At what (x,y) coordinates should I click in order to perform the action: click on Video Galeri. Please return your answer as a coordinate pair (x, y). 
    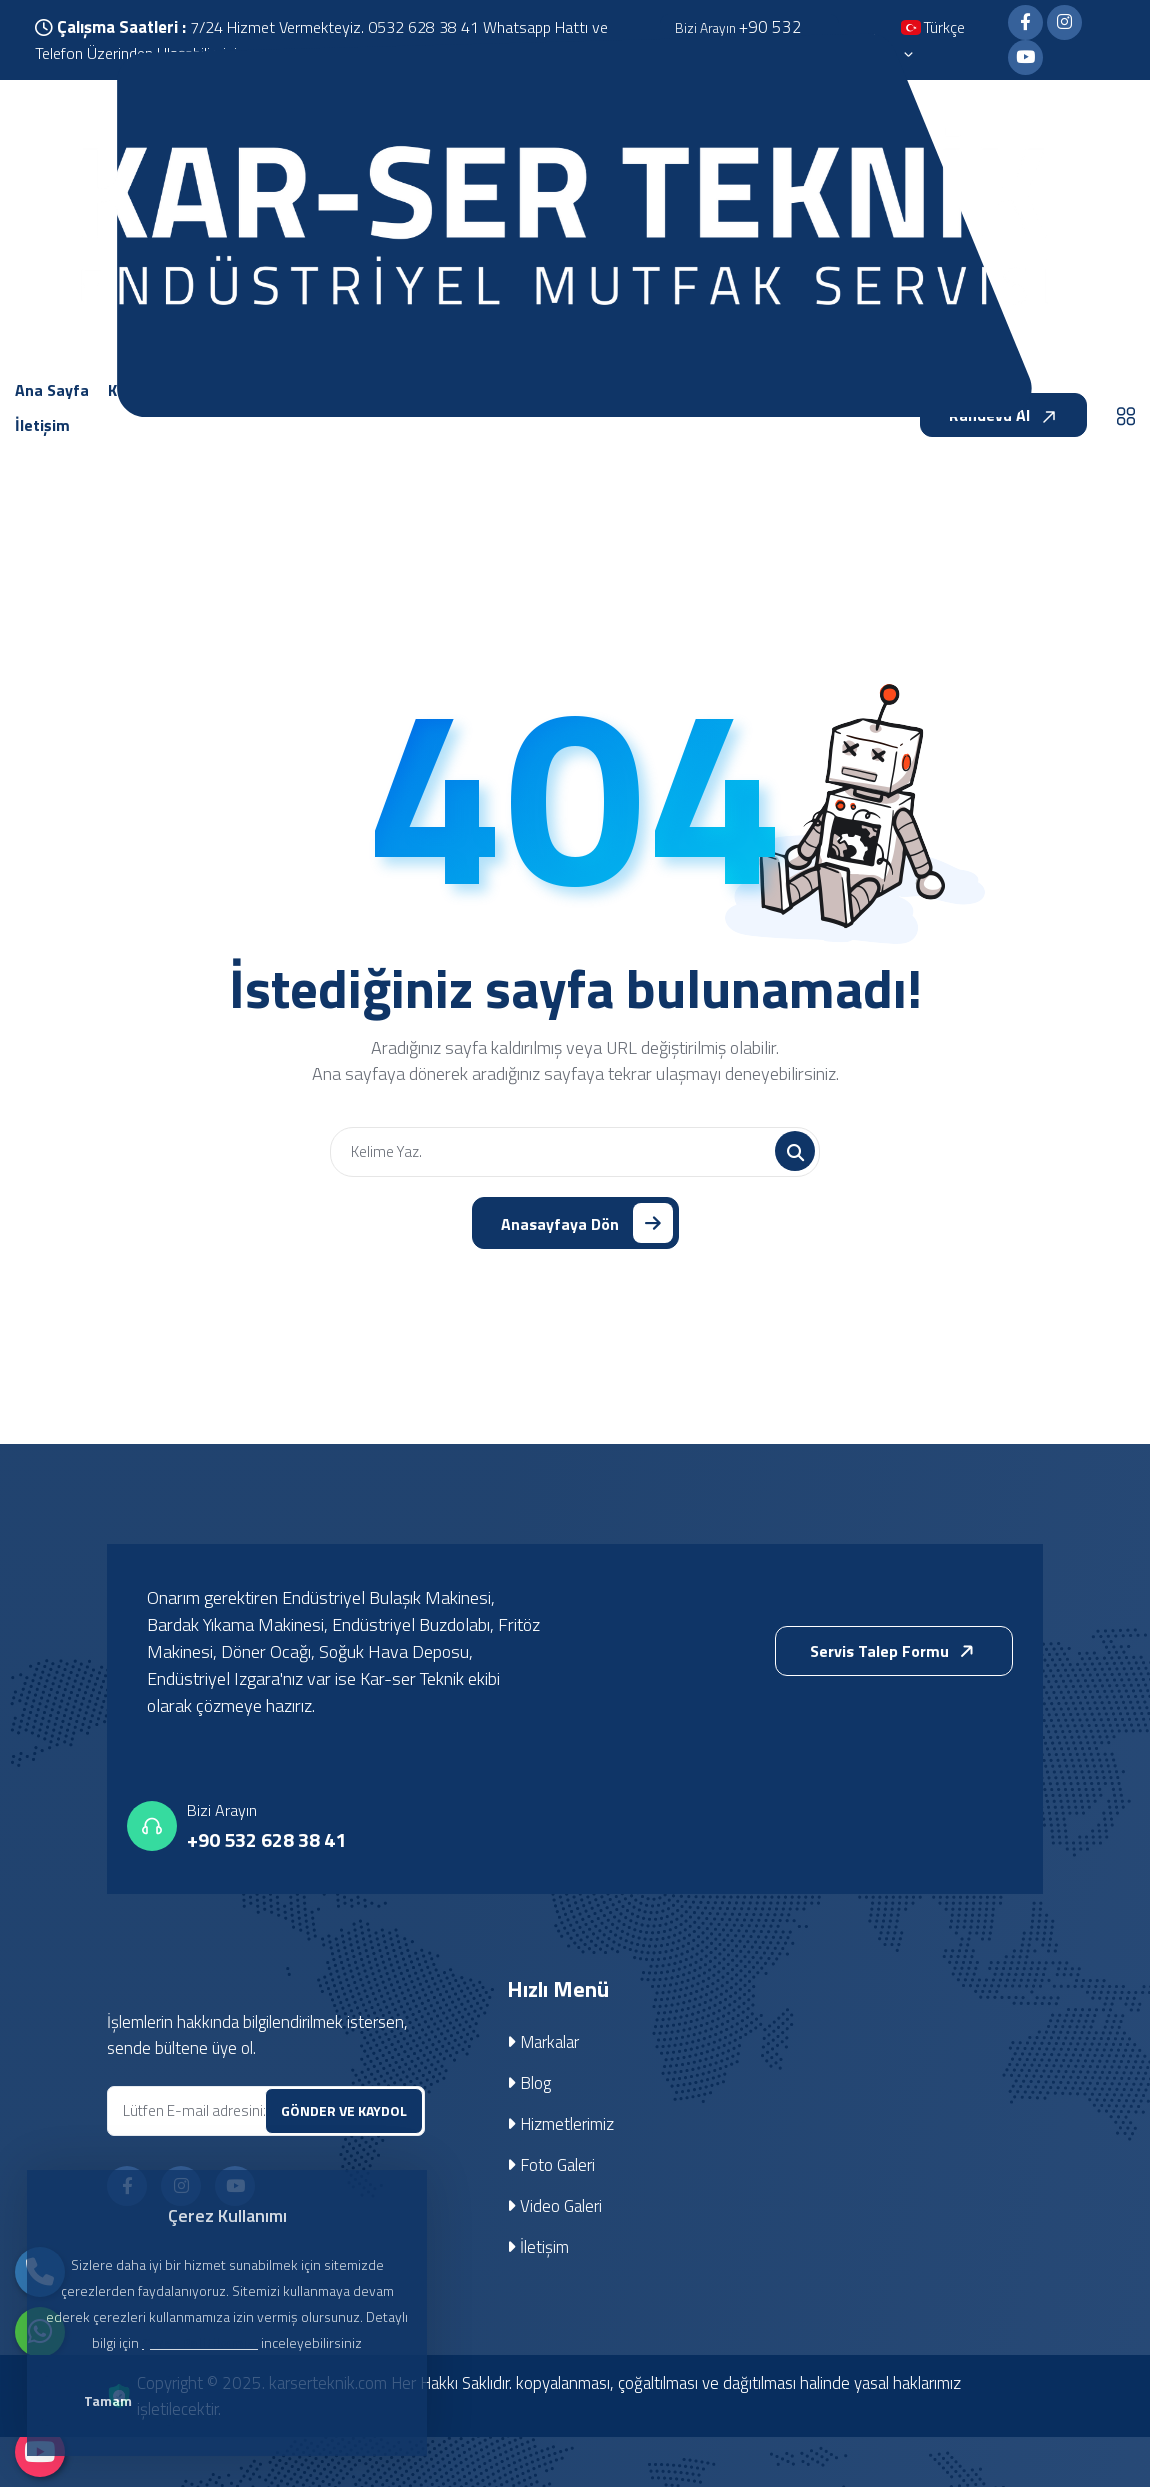
    Looking at the image, I should click on (554, 2206).